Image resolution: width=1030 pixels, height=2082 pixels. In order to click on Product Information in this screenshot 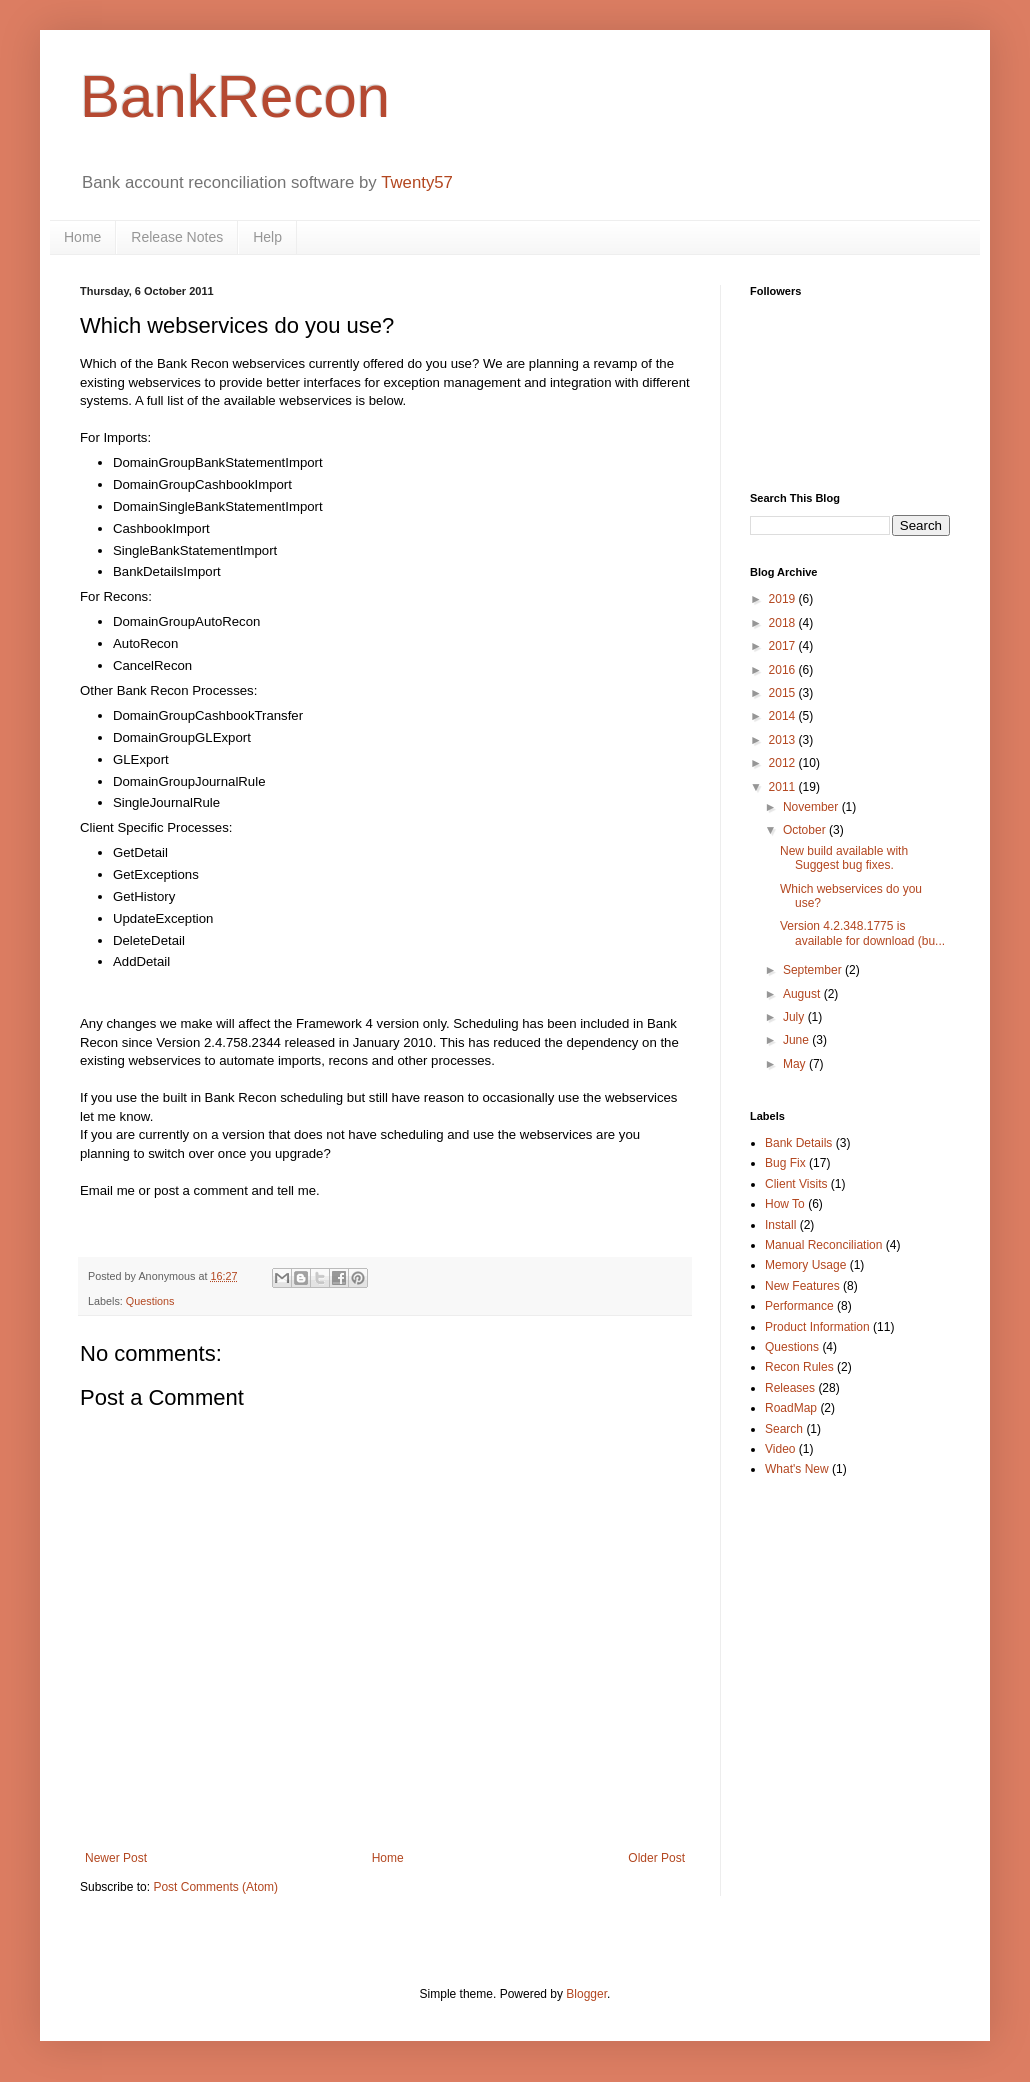, I will do `click(817, 1327)`.